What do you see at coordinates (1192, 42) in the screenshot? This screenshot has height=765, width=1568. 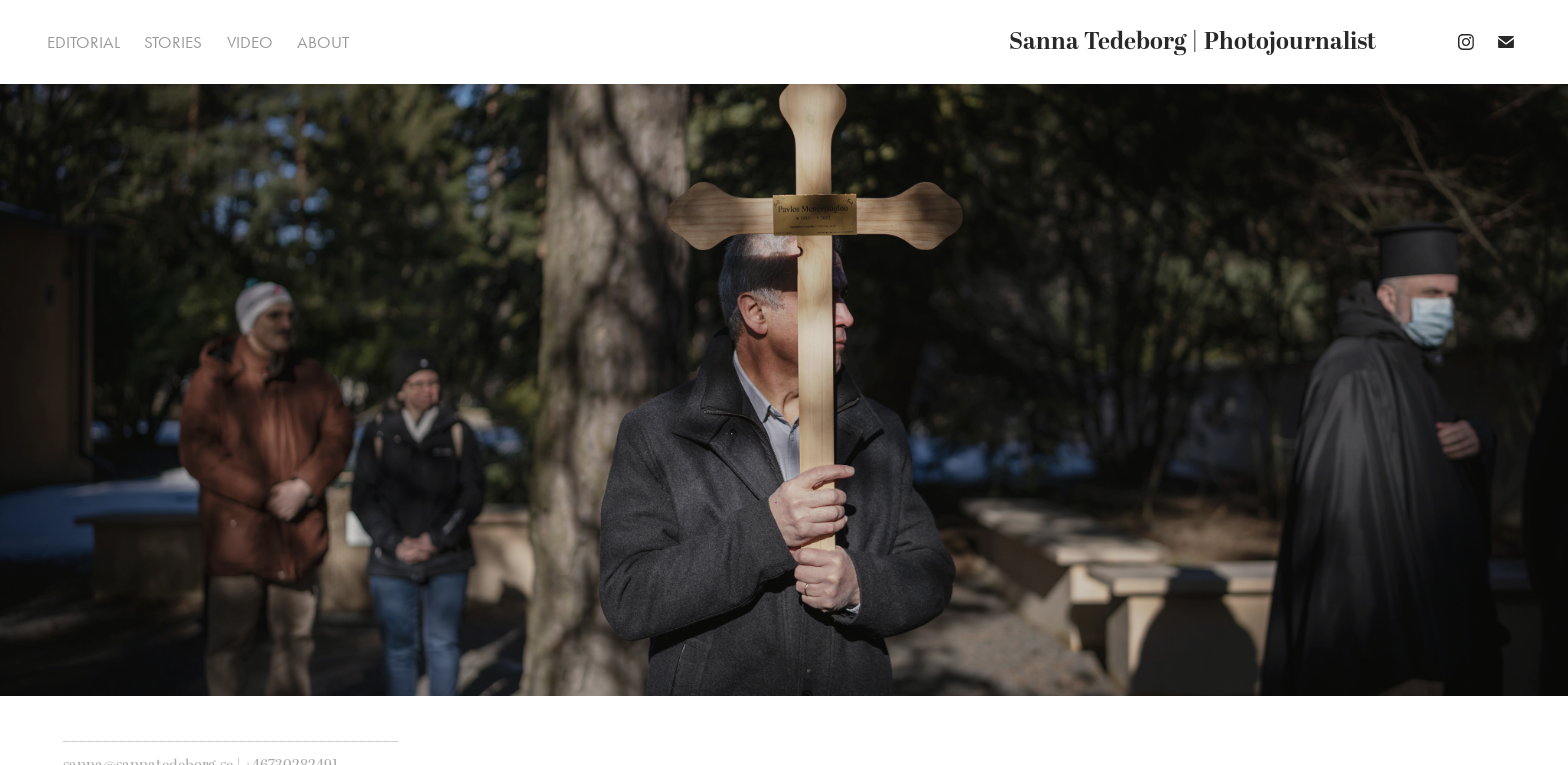 I see `Sanna Tedeborg | Photojournalist` at bounding box center [1192, 42].